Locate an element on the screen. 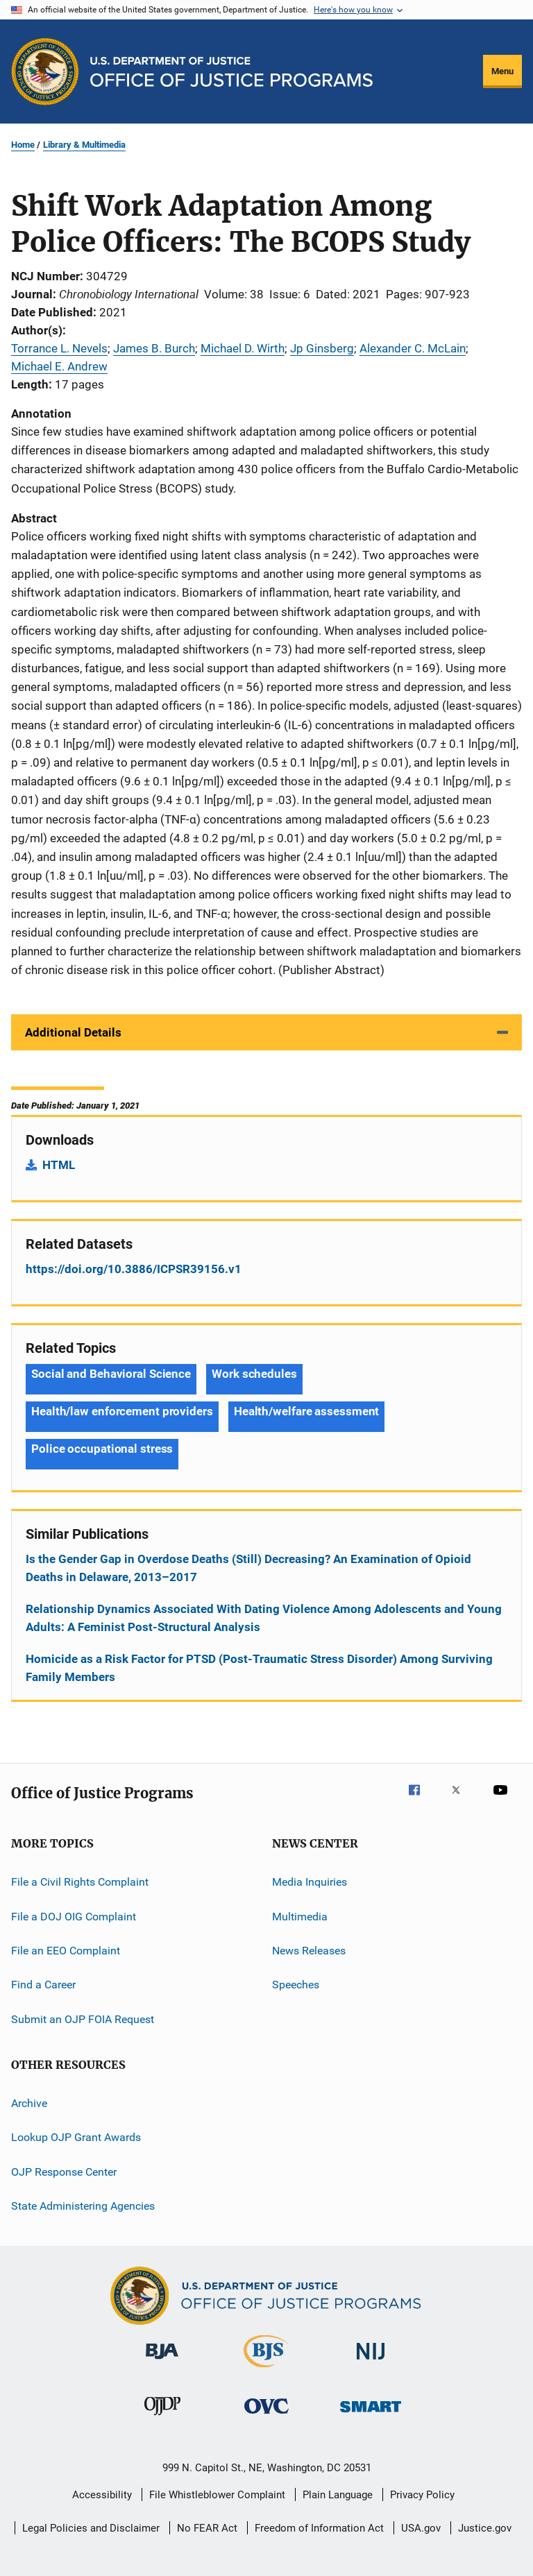 The height and width of the screenshot is (2576, 533). Michael D. Wirth is located at coordinates (243, 348).